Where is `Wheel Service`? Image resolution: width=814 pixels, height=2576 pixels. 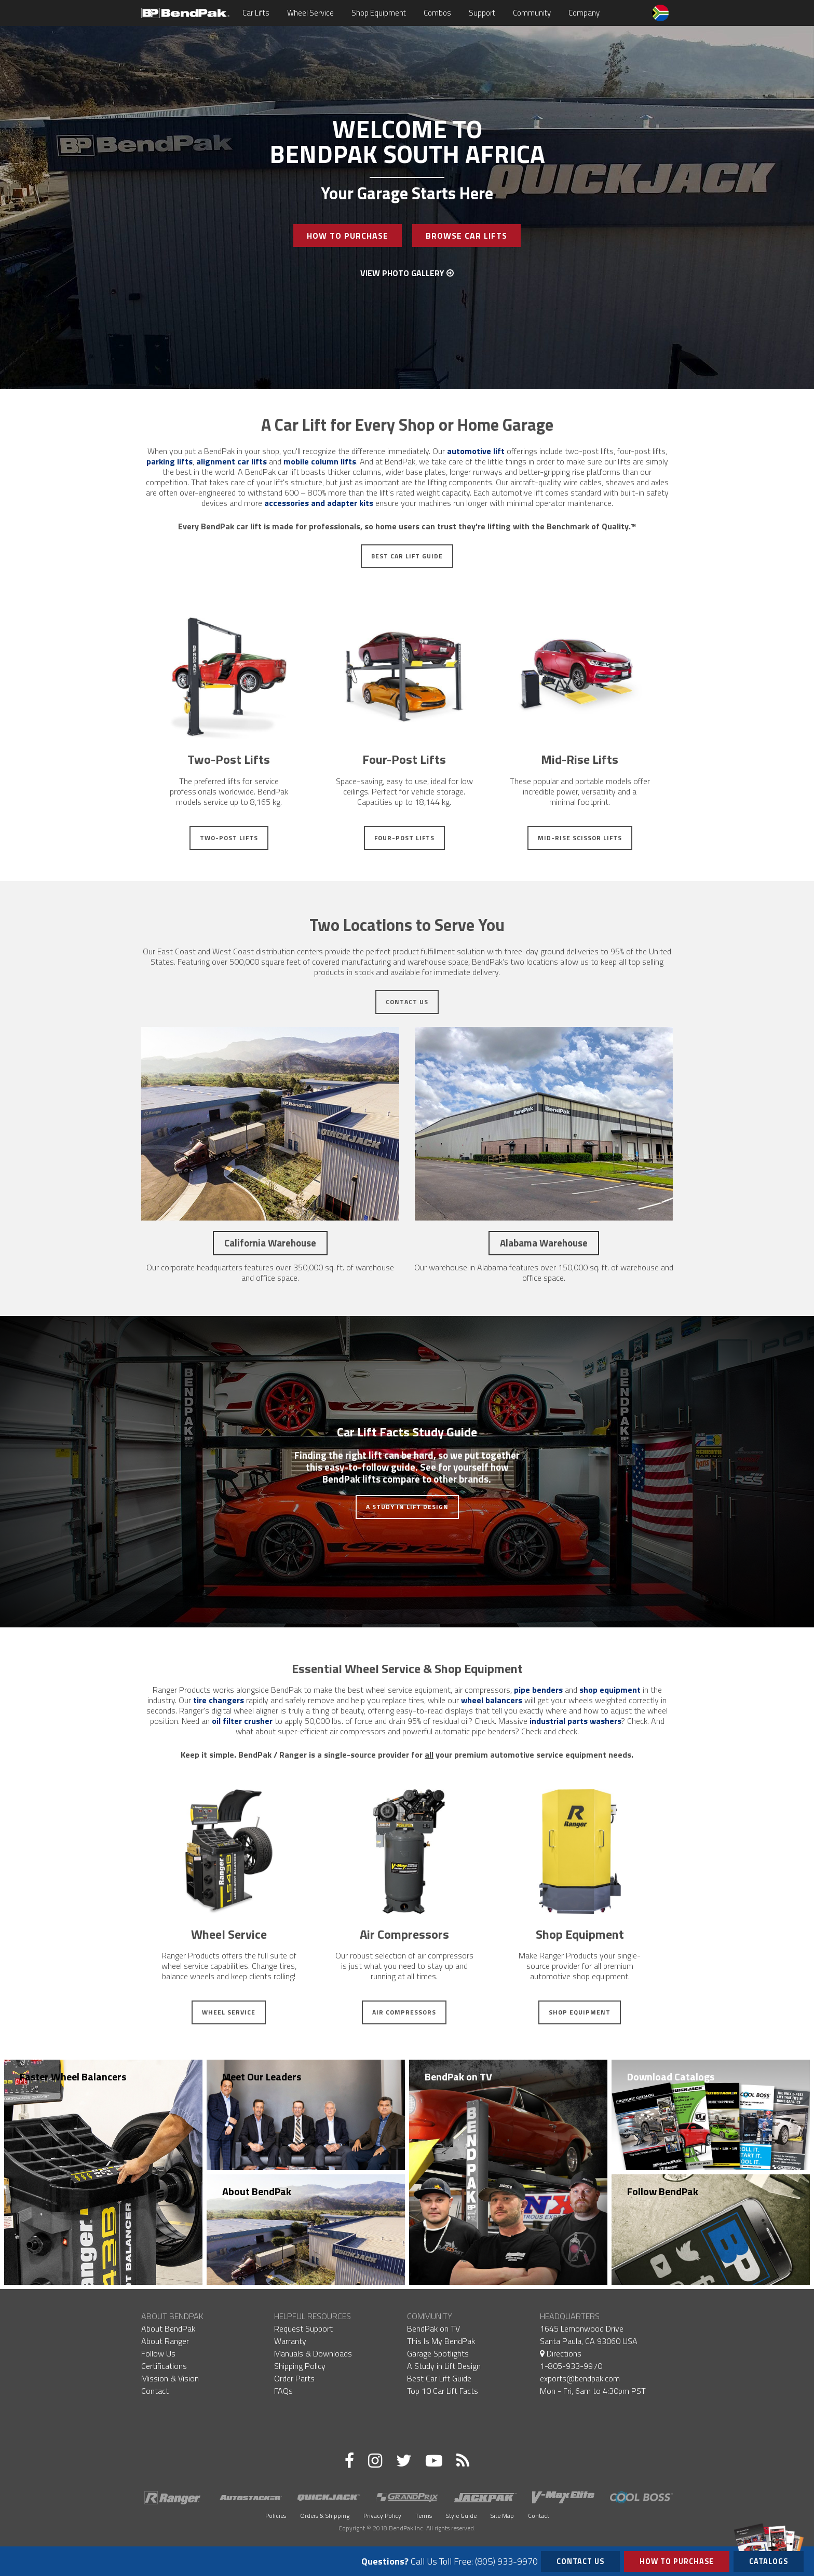
Wheel Service is located at coordinates (310, 13).